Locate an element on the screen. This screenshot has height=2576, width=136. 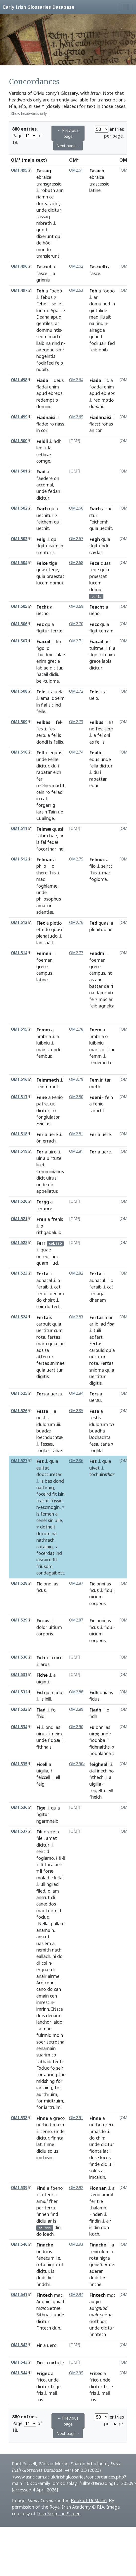
finnta is located at coordinates (57, 2138).